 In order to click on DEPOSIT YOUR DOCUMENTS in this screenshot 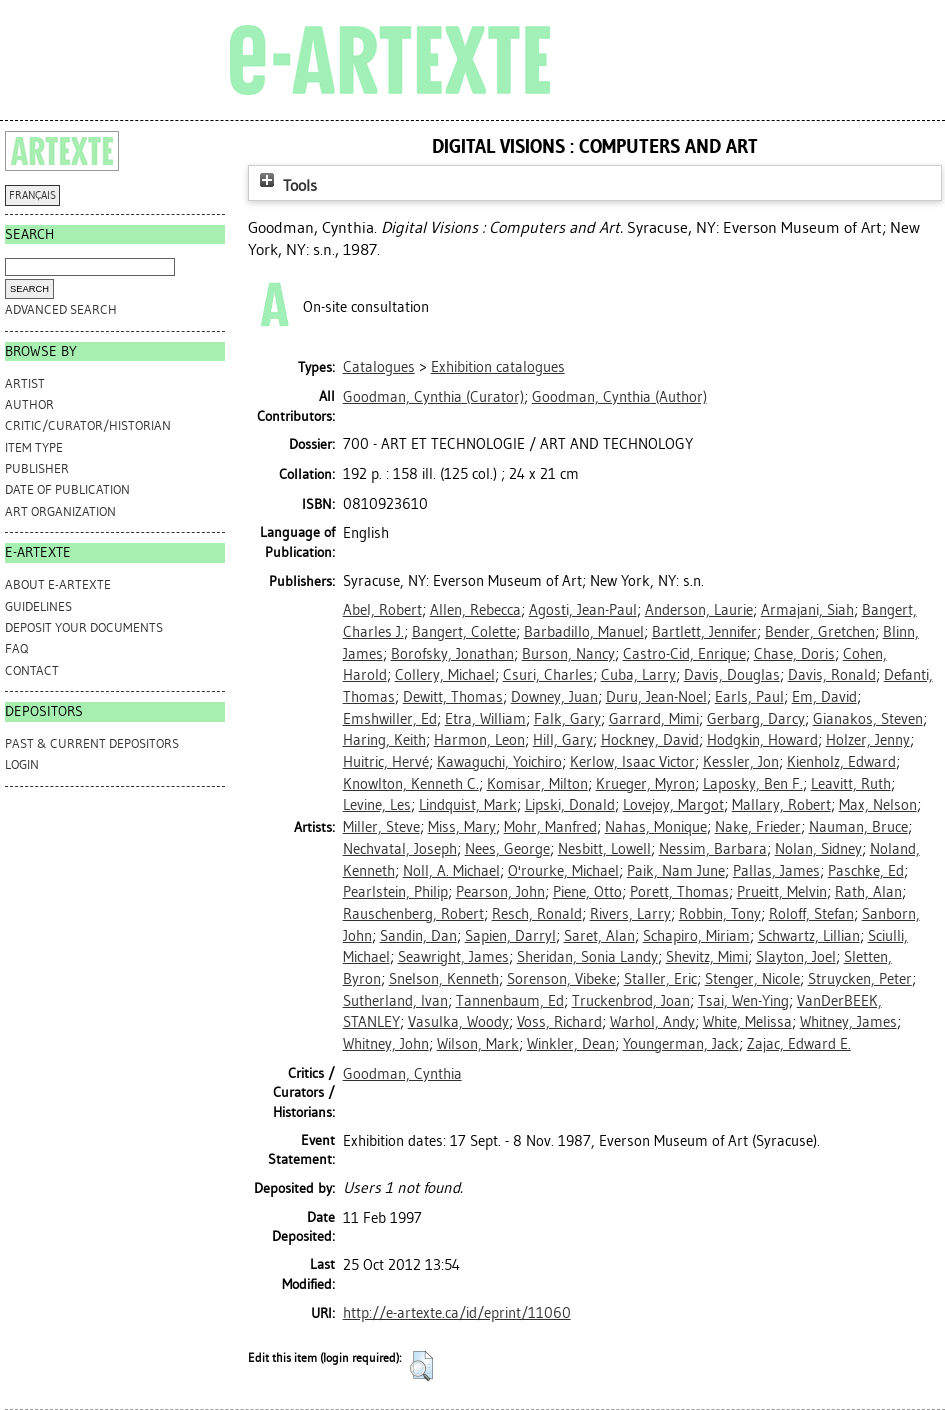, I will do `click(84, 627)`.